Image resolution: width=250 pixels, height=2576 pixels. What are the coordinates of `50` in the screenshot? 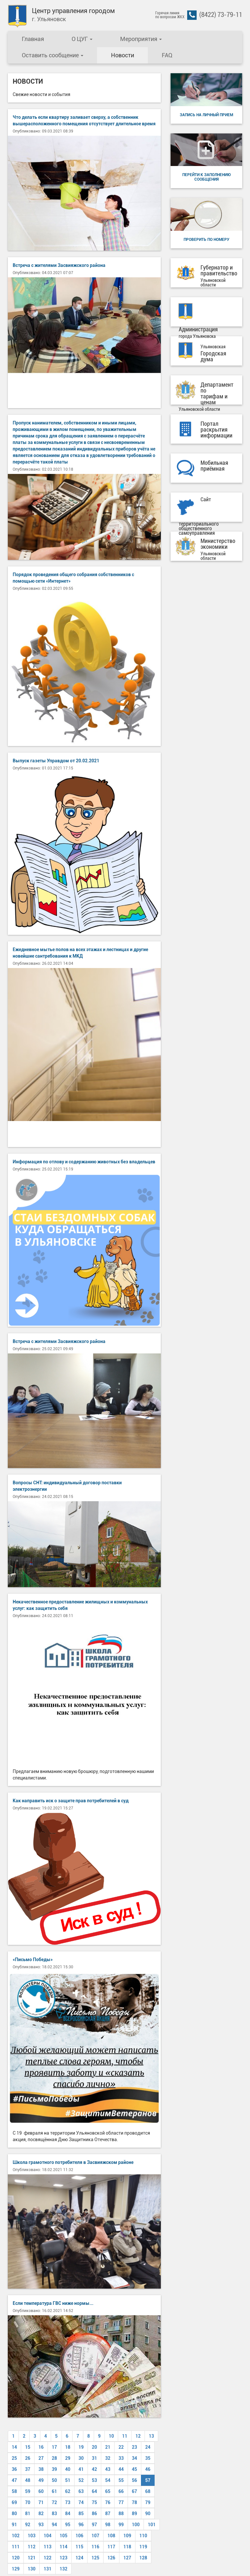 It's located at (54, 2480).